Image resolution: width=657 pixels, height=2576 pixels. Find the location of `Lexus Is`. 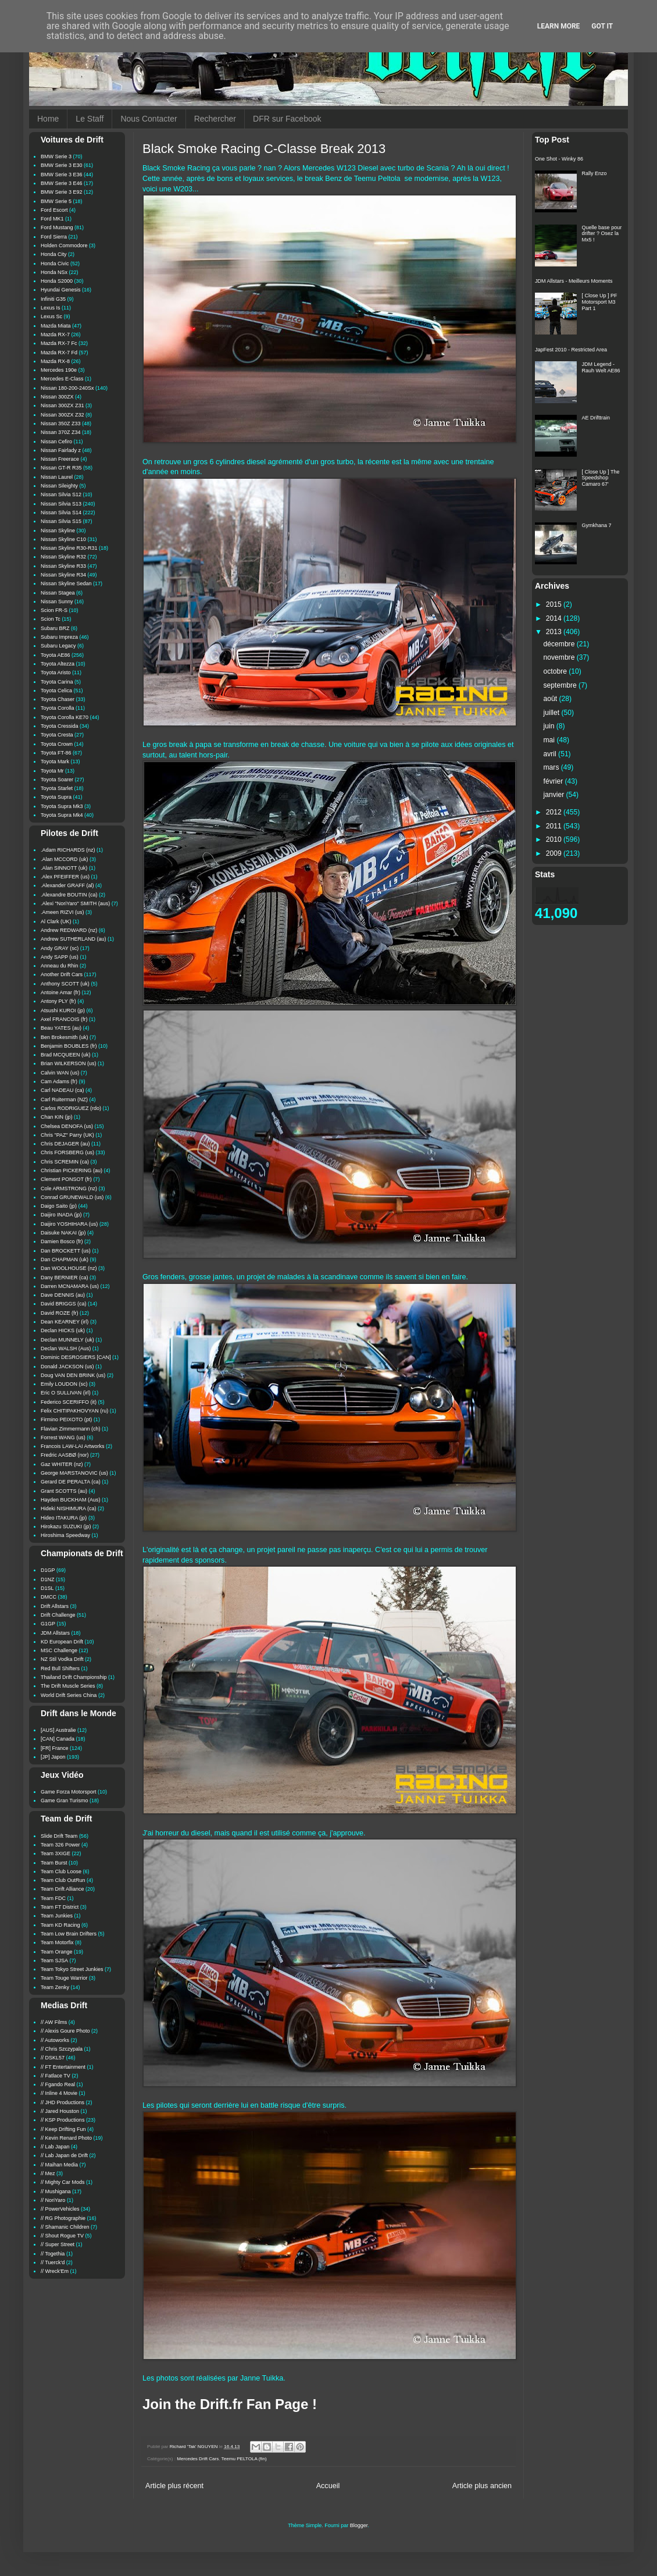

Lexus Is is located at coordinates (50, 308).